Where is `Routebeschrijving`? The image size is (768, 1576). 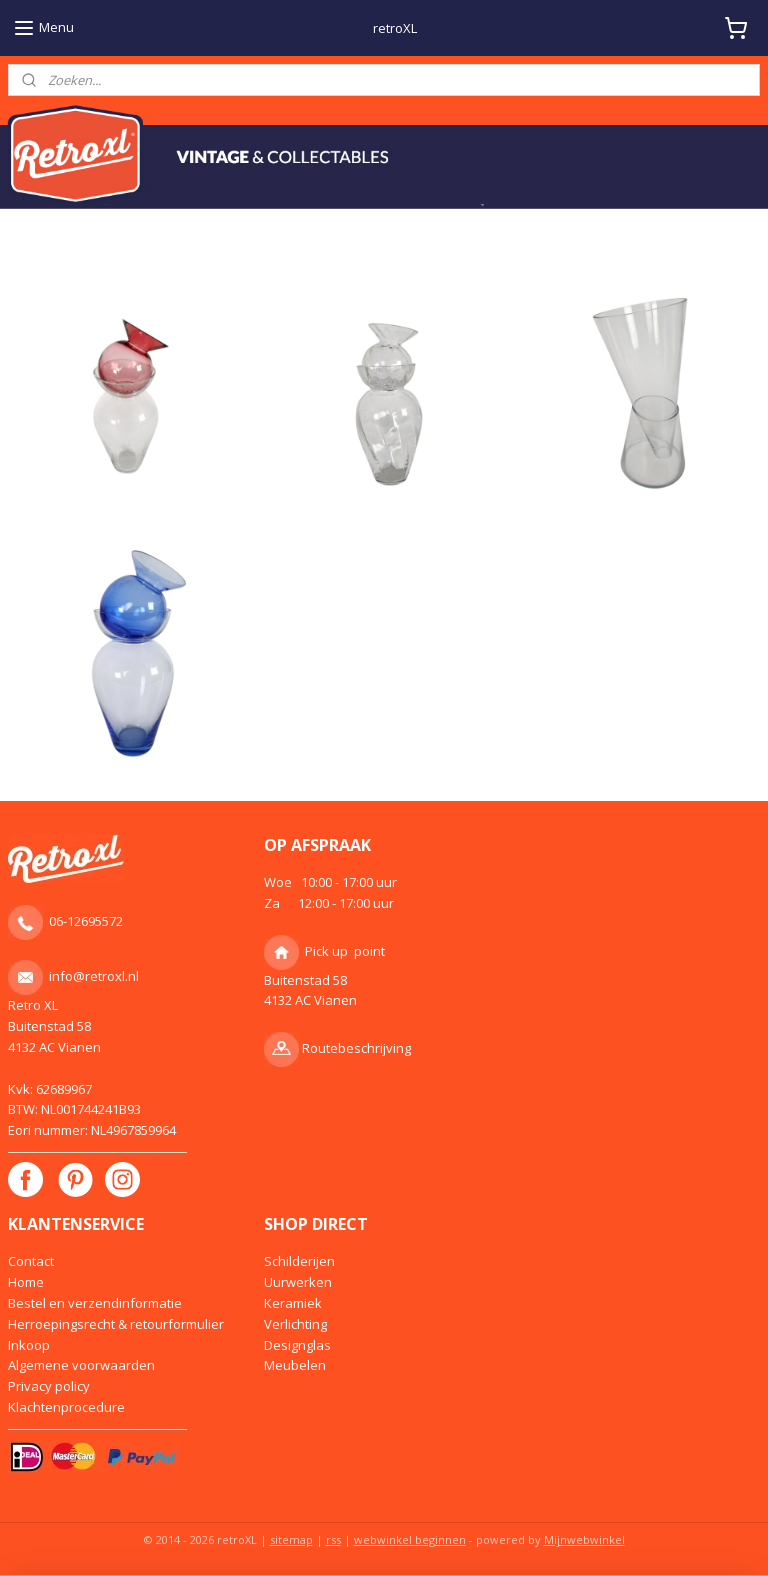 Routebeschrijving is located at coordinates (356, 1048).